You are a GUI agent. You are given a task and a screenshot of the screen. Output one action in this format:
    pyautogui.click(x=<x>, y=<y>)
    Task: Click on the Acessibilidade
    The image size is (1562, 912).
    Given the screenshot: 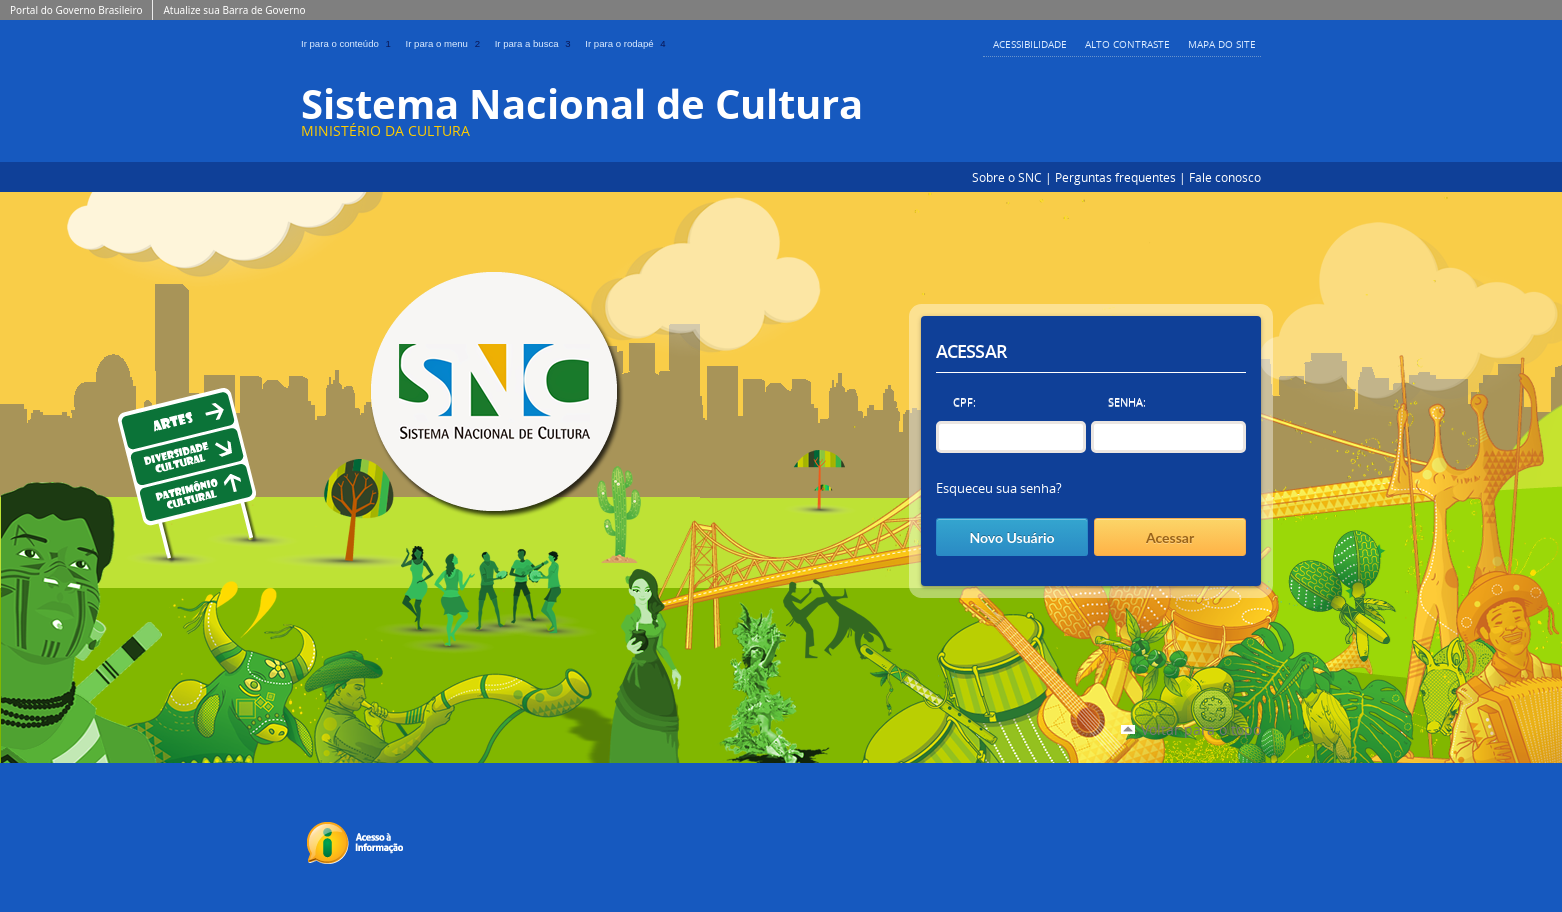 What is the action you would take?
    pyautogui.click(x=1030, y=44)
    